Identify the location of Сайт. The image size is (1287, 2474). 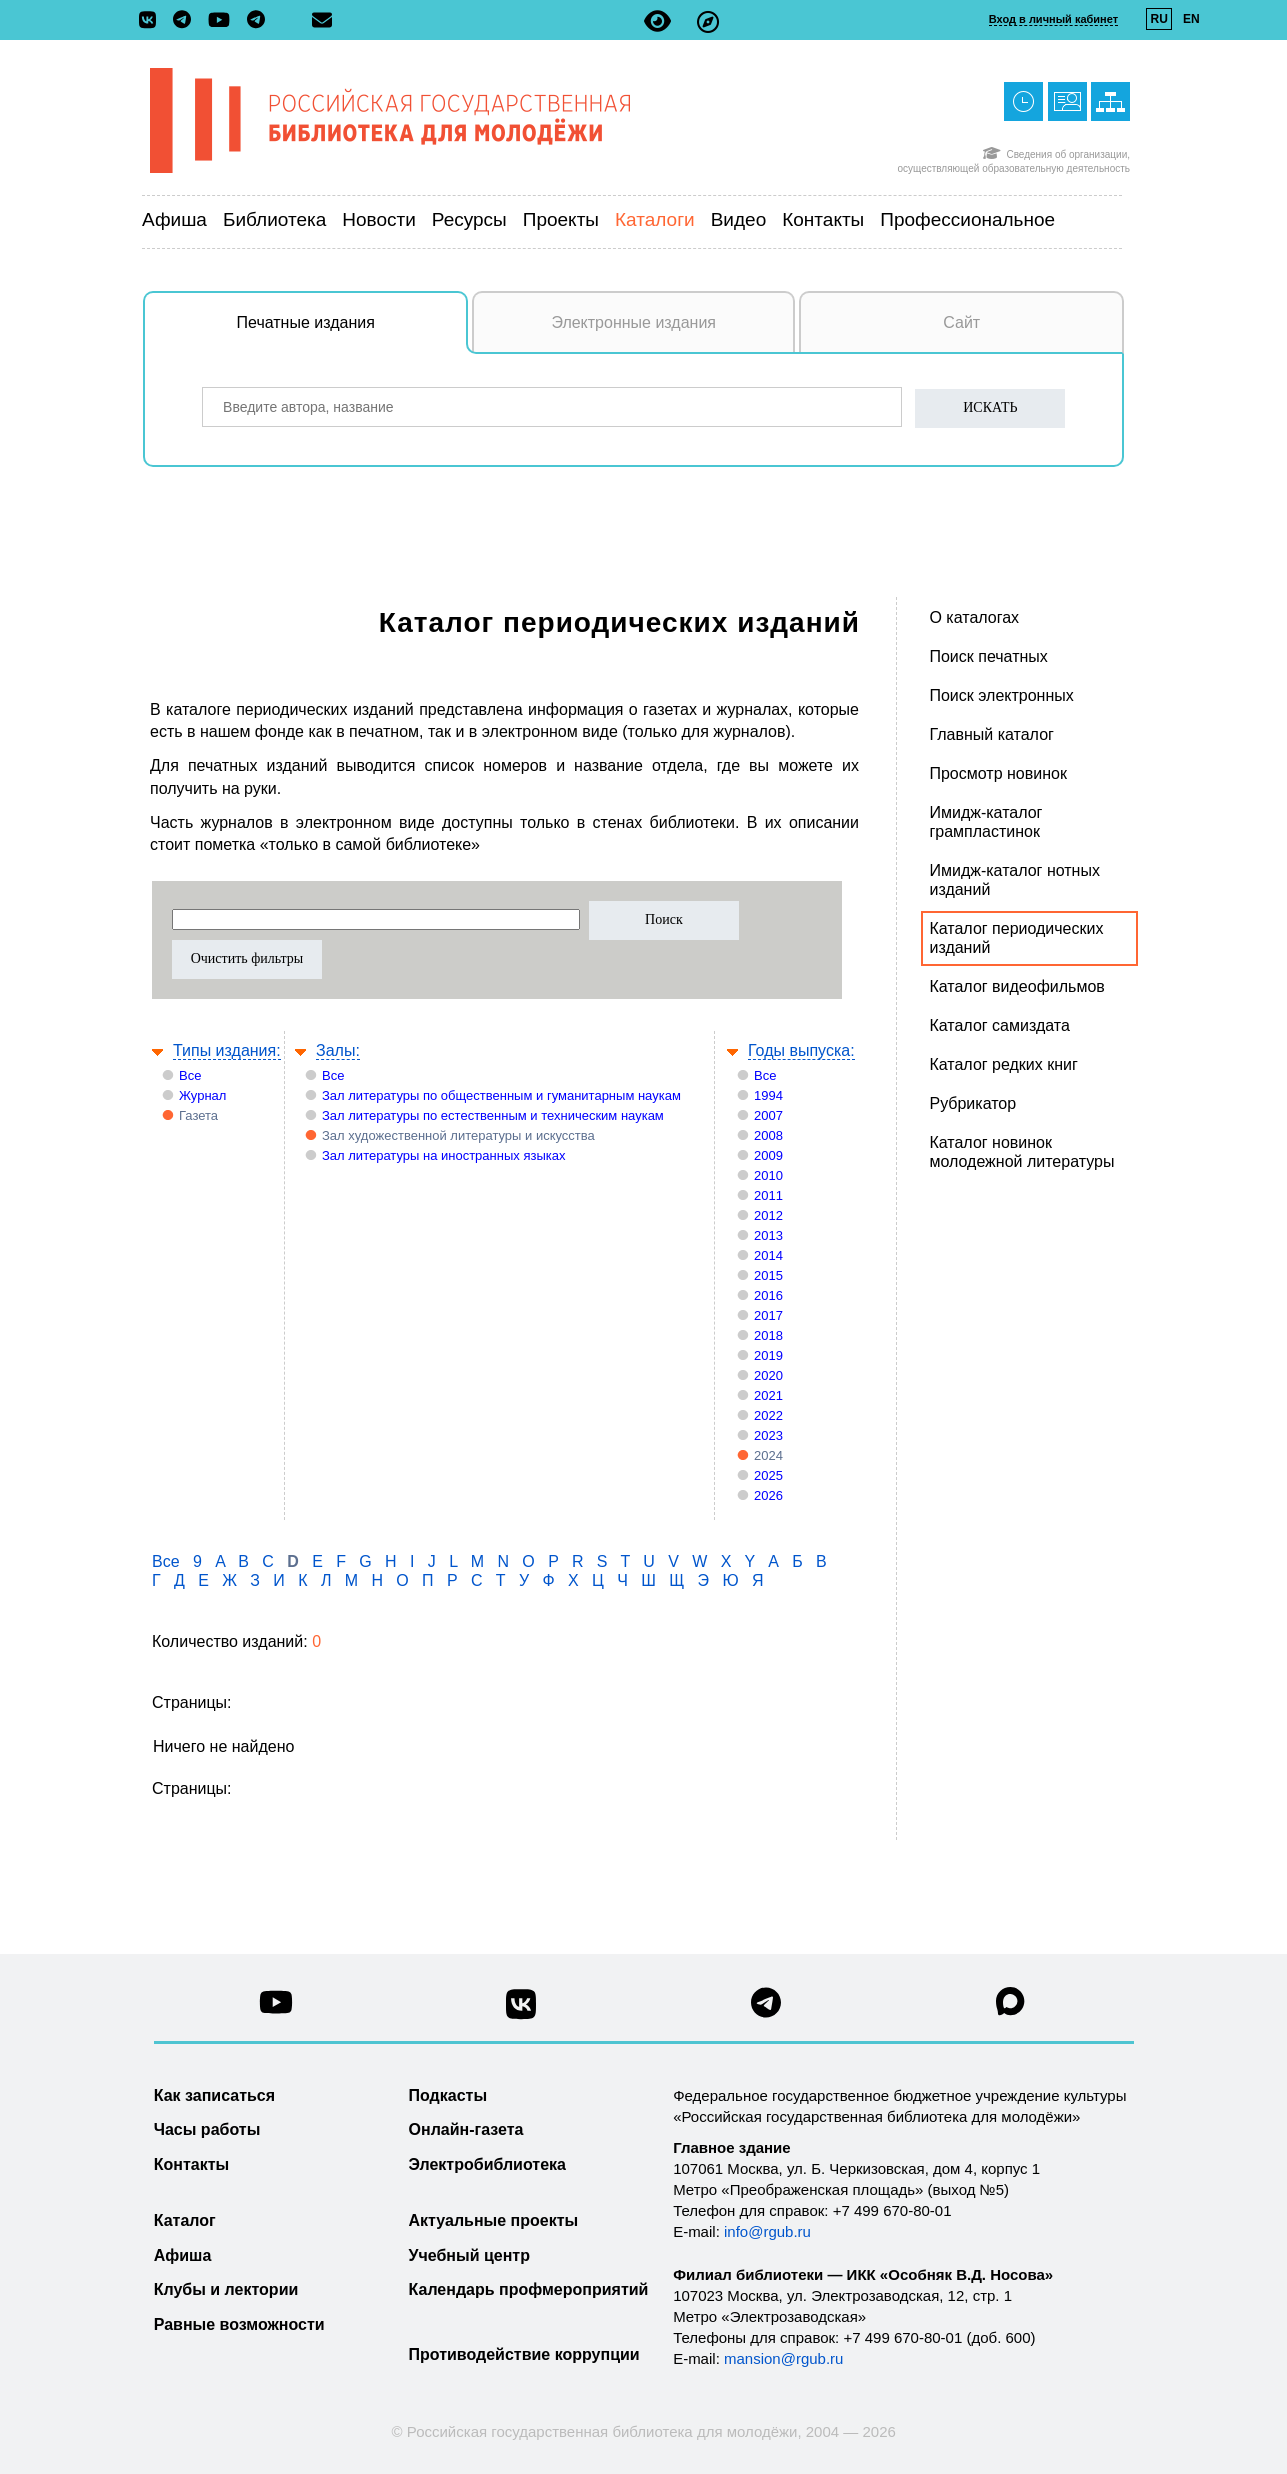
(961, 322).